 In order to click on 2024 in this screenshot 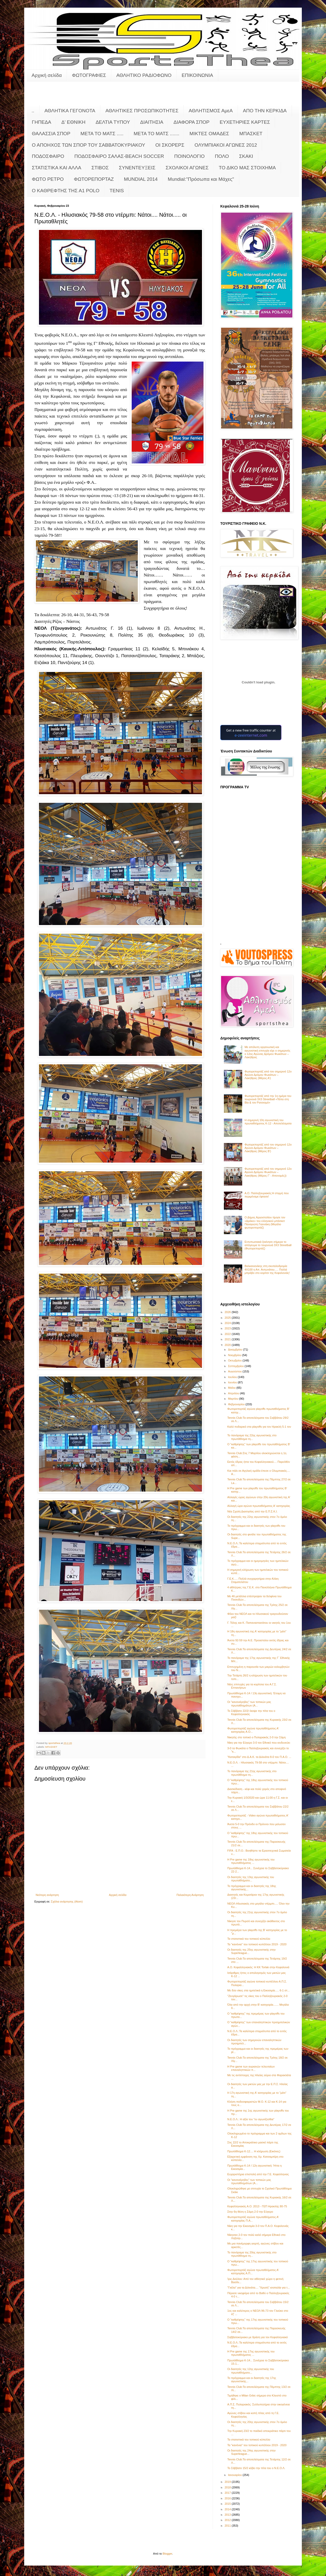, I will do `click(228, 1323)`.